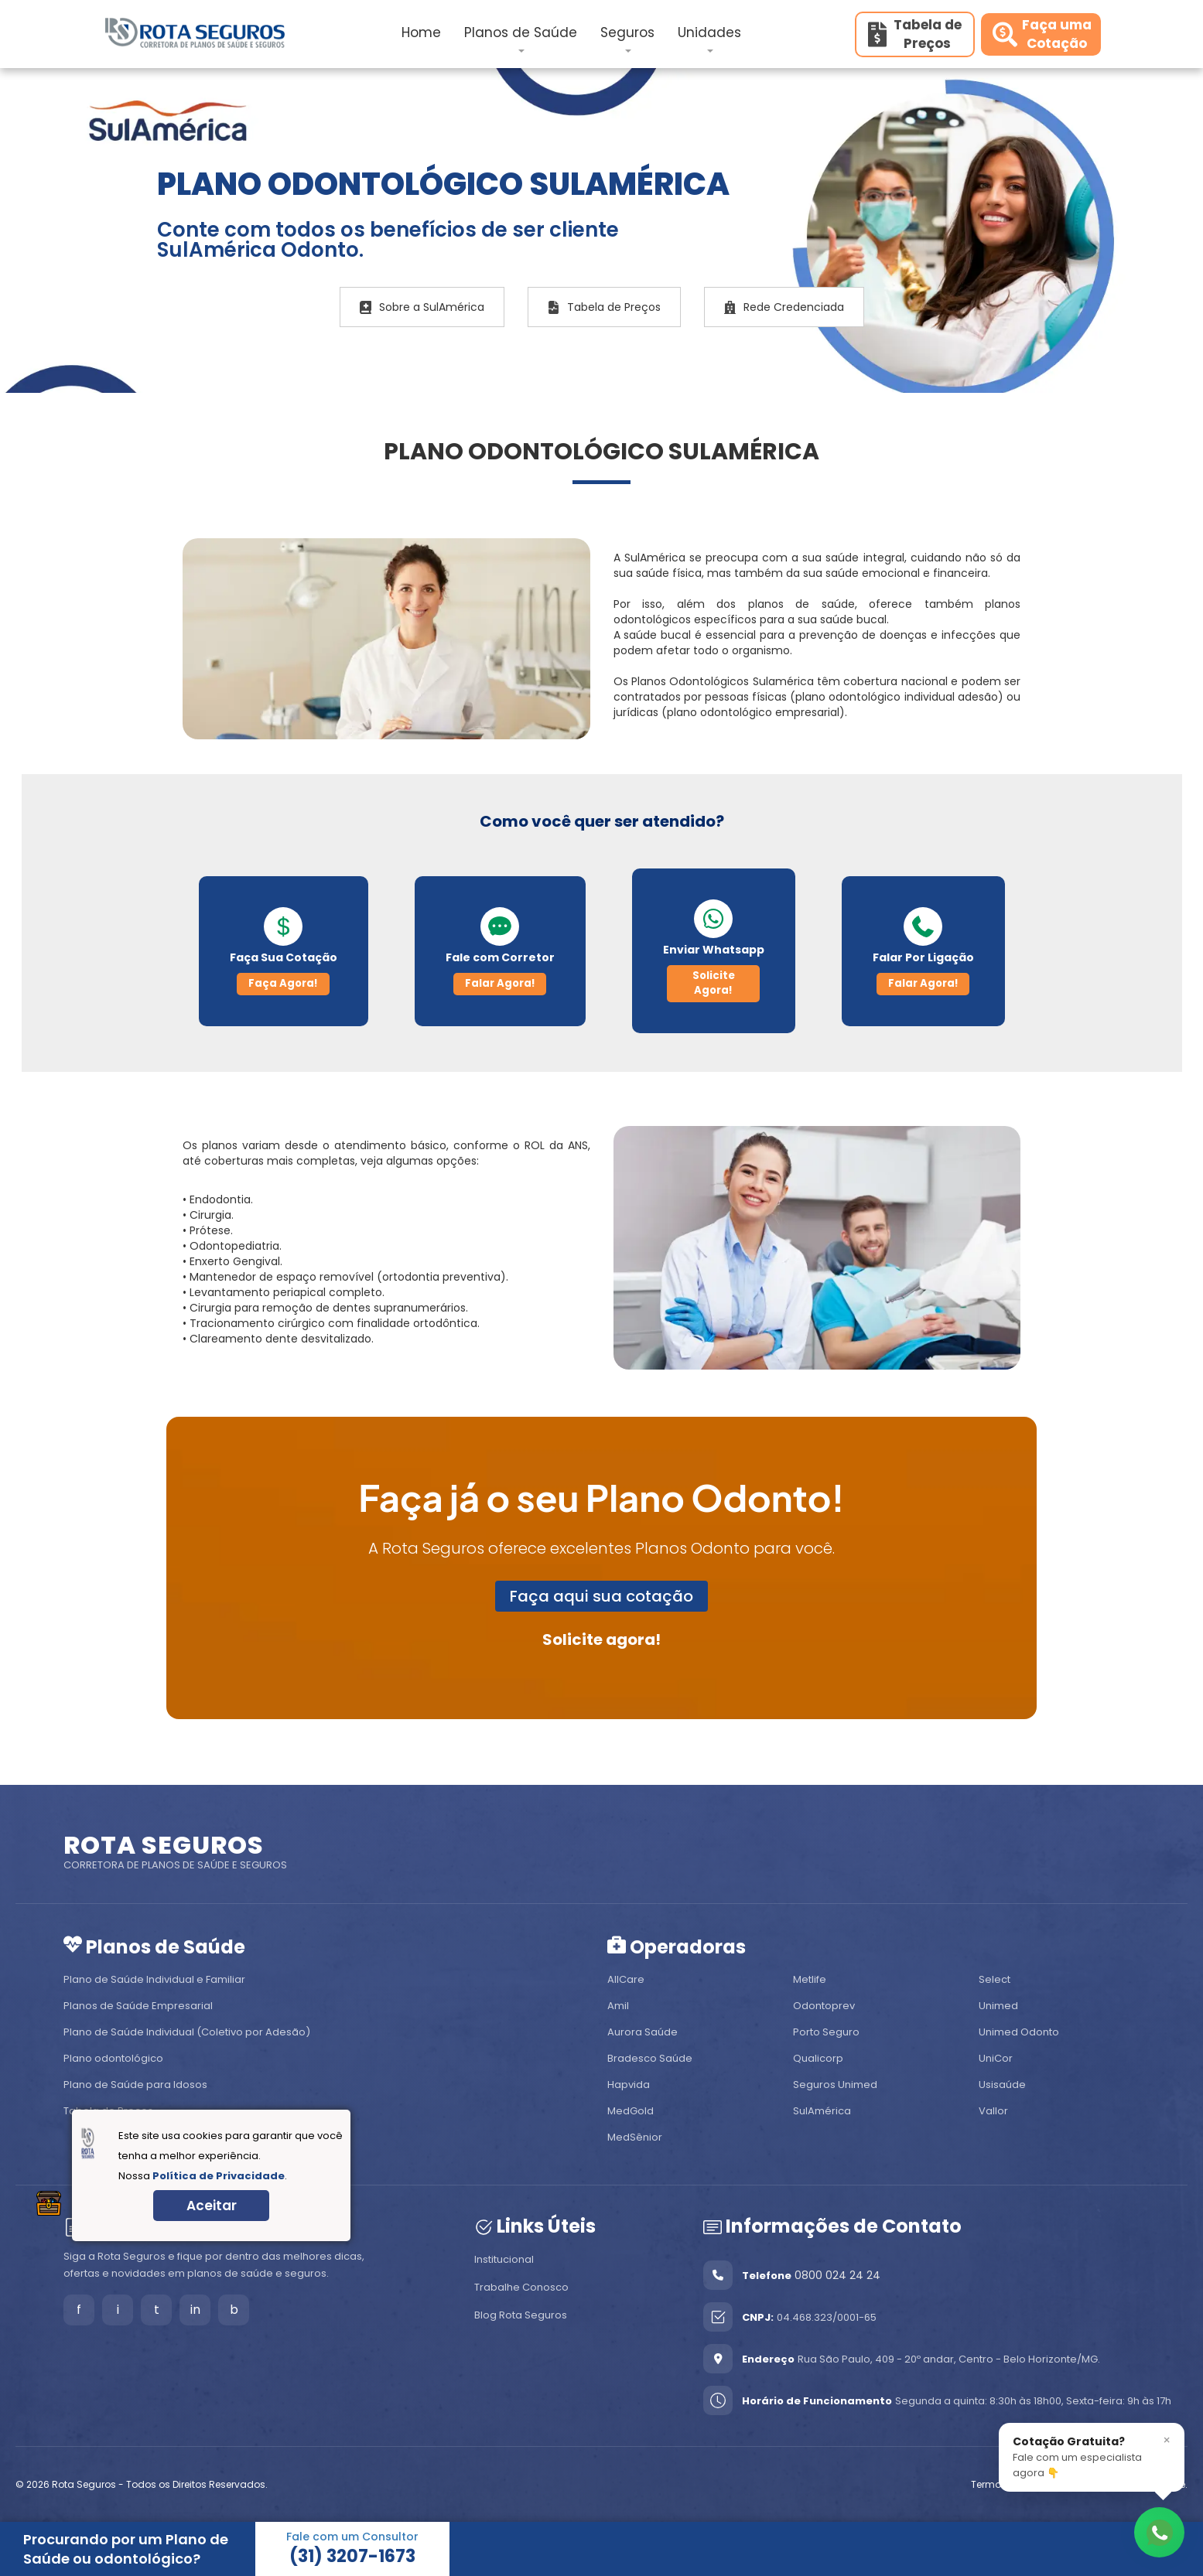 This screenshot has width=1203, height=2576. Describe the element at coordinates (713, 983) in the screenshot. I see `Solicite Agora!` at that location.